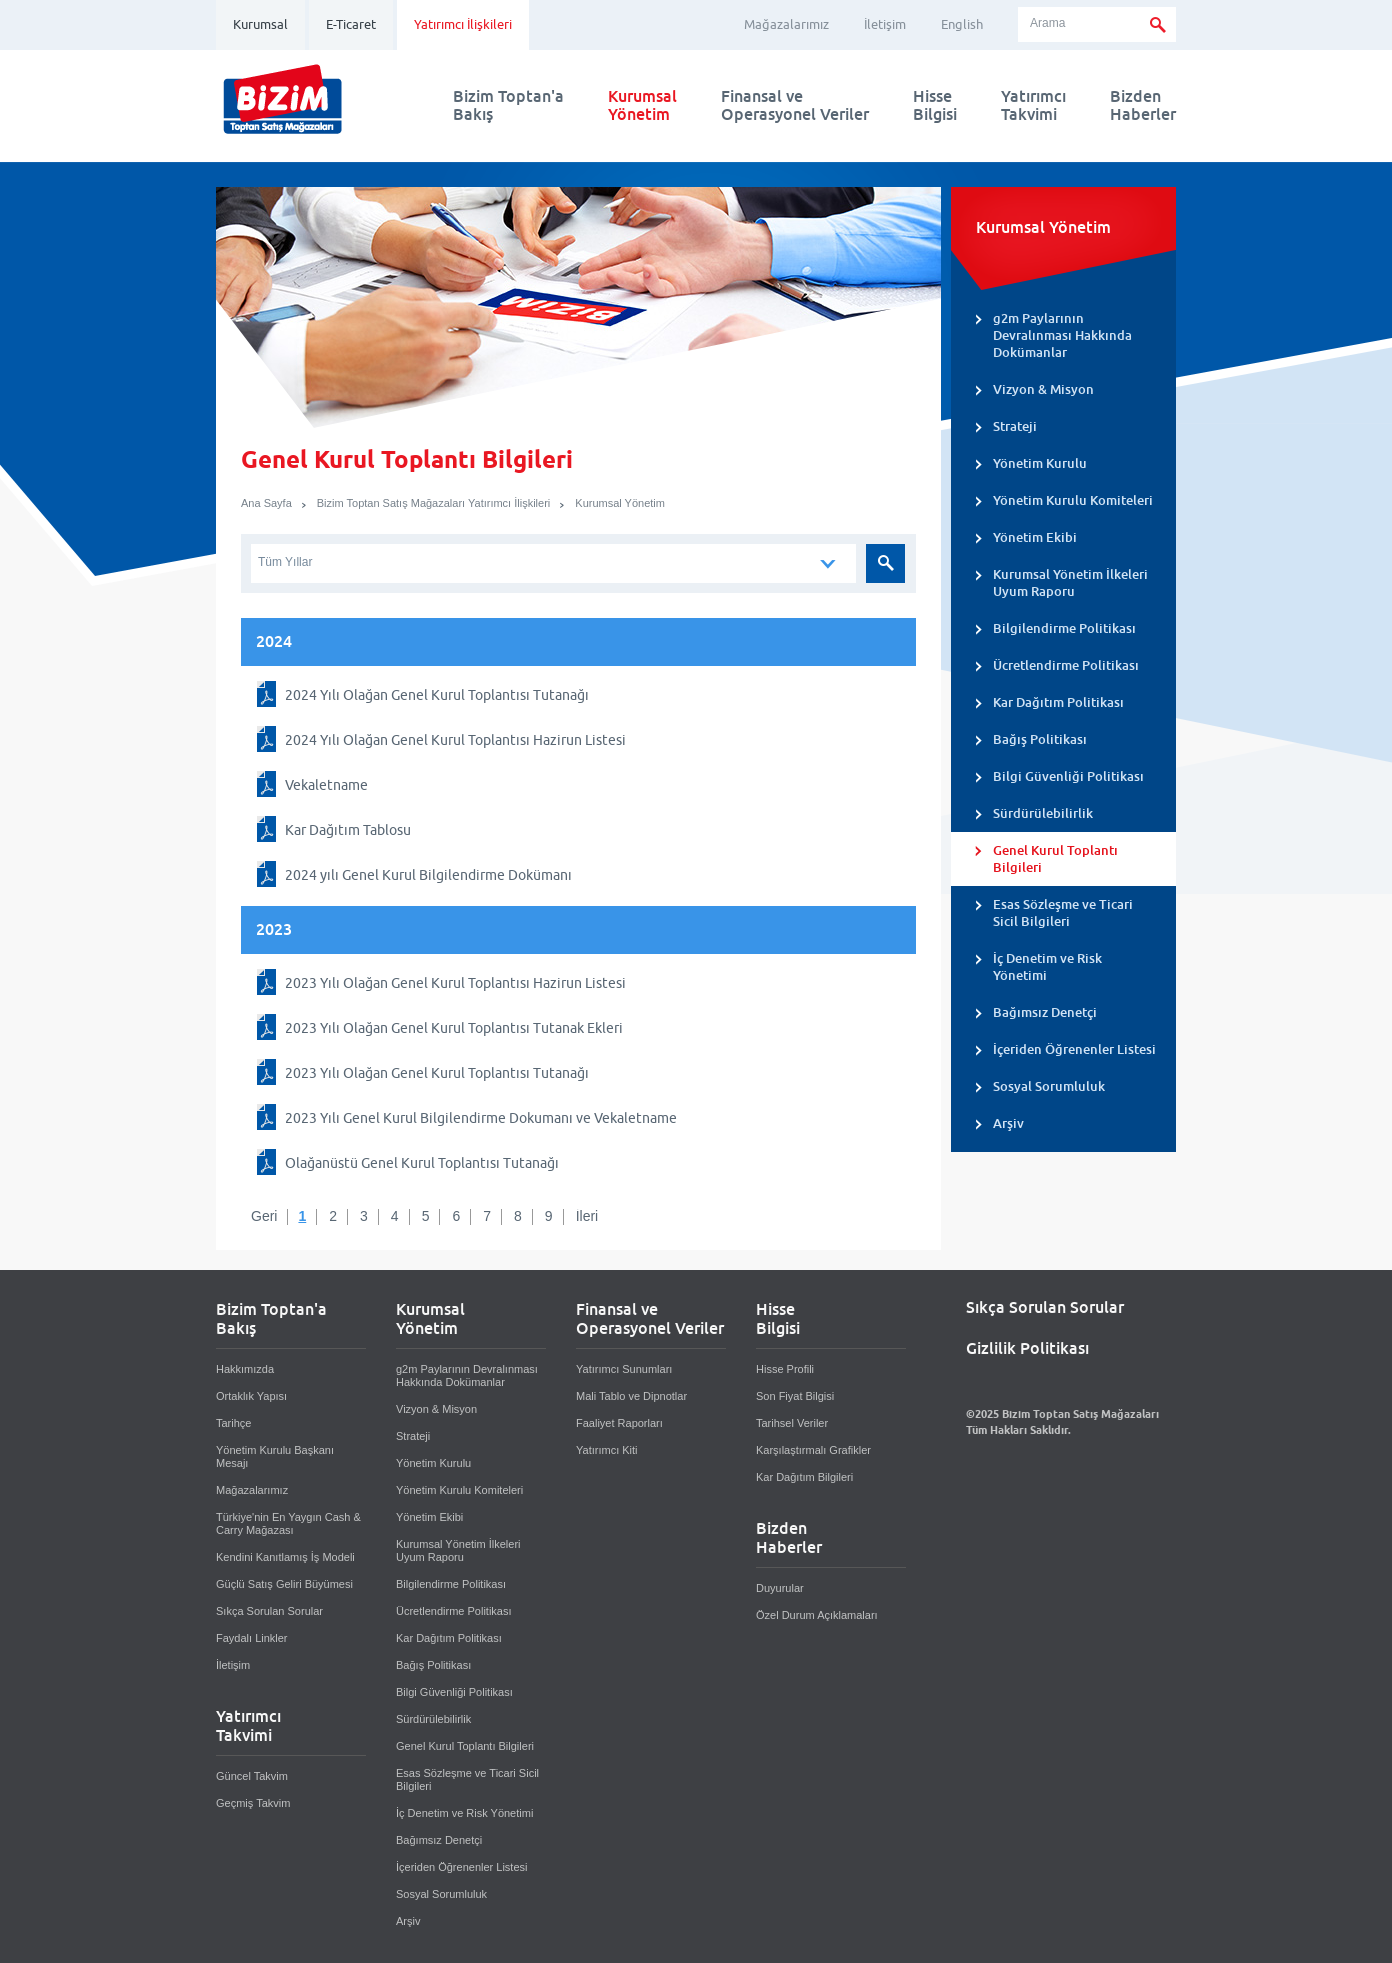  Describe the element at coordinates (1043, 389) in the screenshot. I see `Vizyon & Misyon` at that location.